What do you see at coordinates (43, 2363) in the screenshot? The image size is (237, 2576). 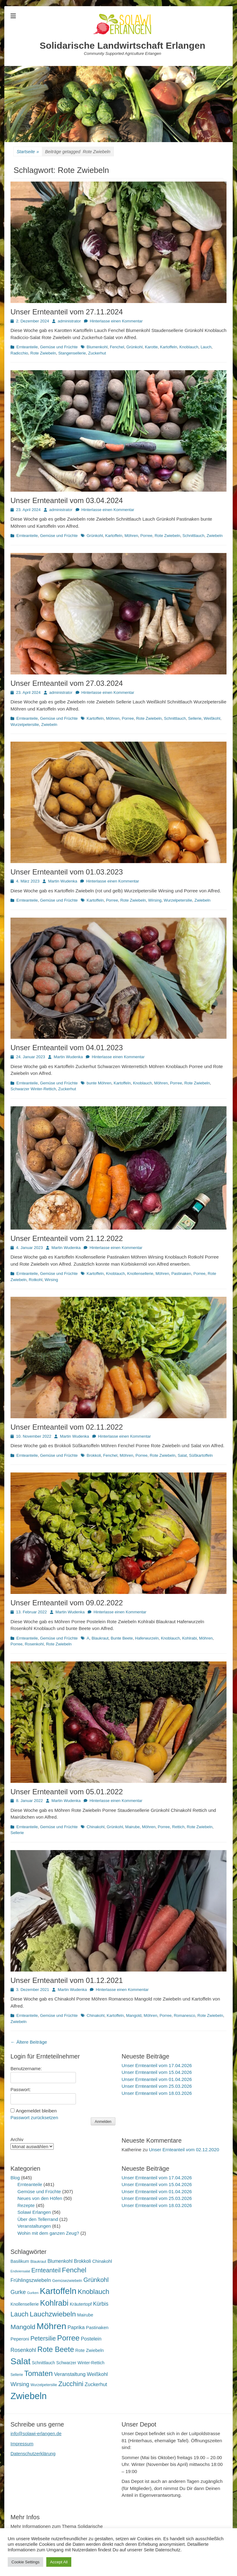 I see `Schnittlauch [Schnittlauch (19 Einträge)]` at bounding box center [43, 2363].